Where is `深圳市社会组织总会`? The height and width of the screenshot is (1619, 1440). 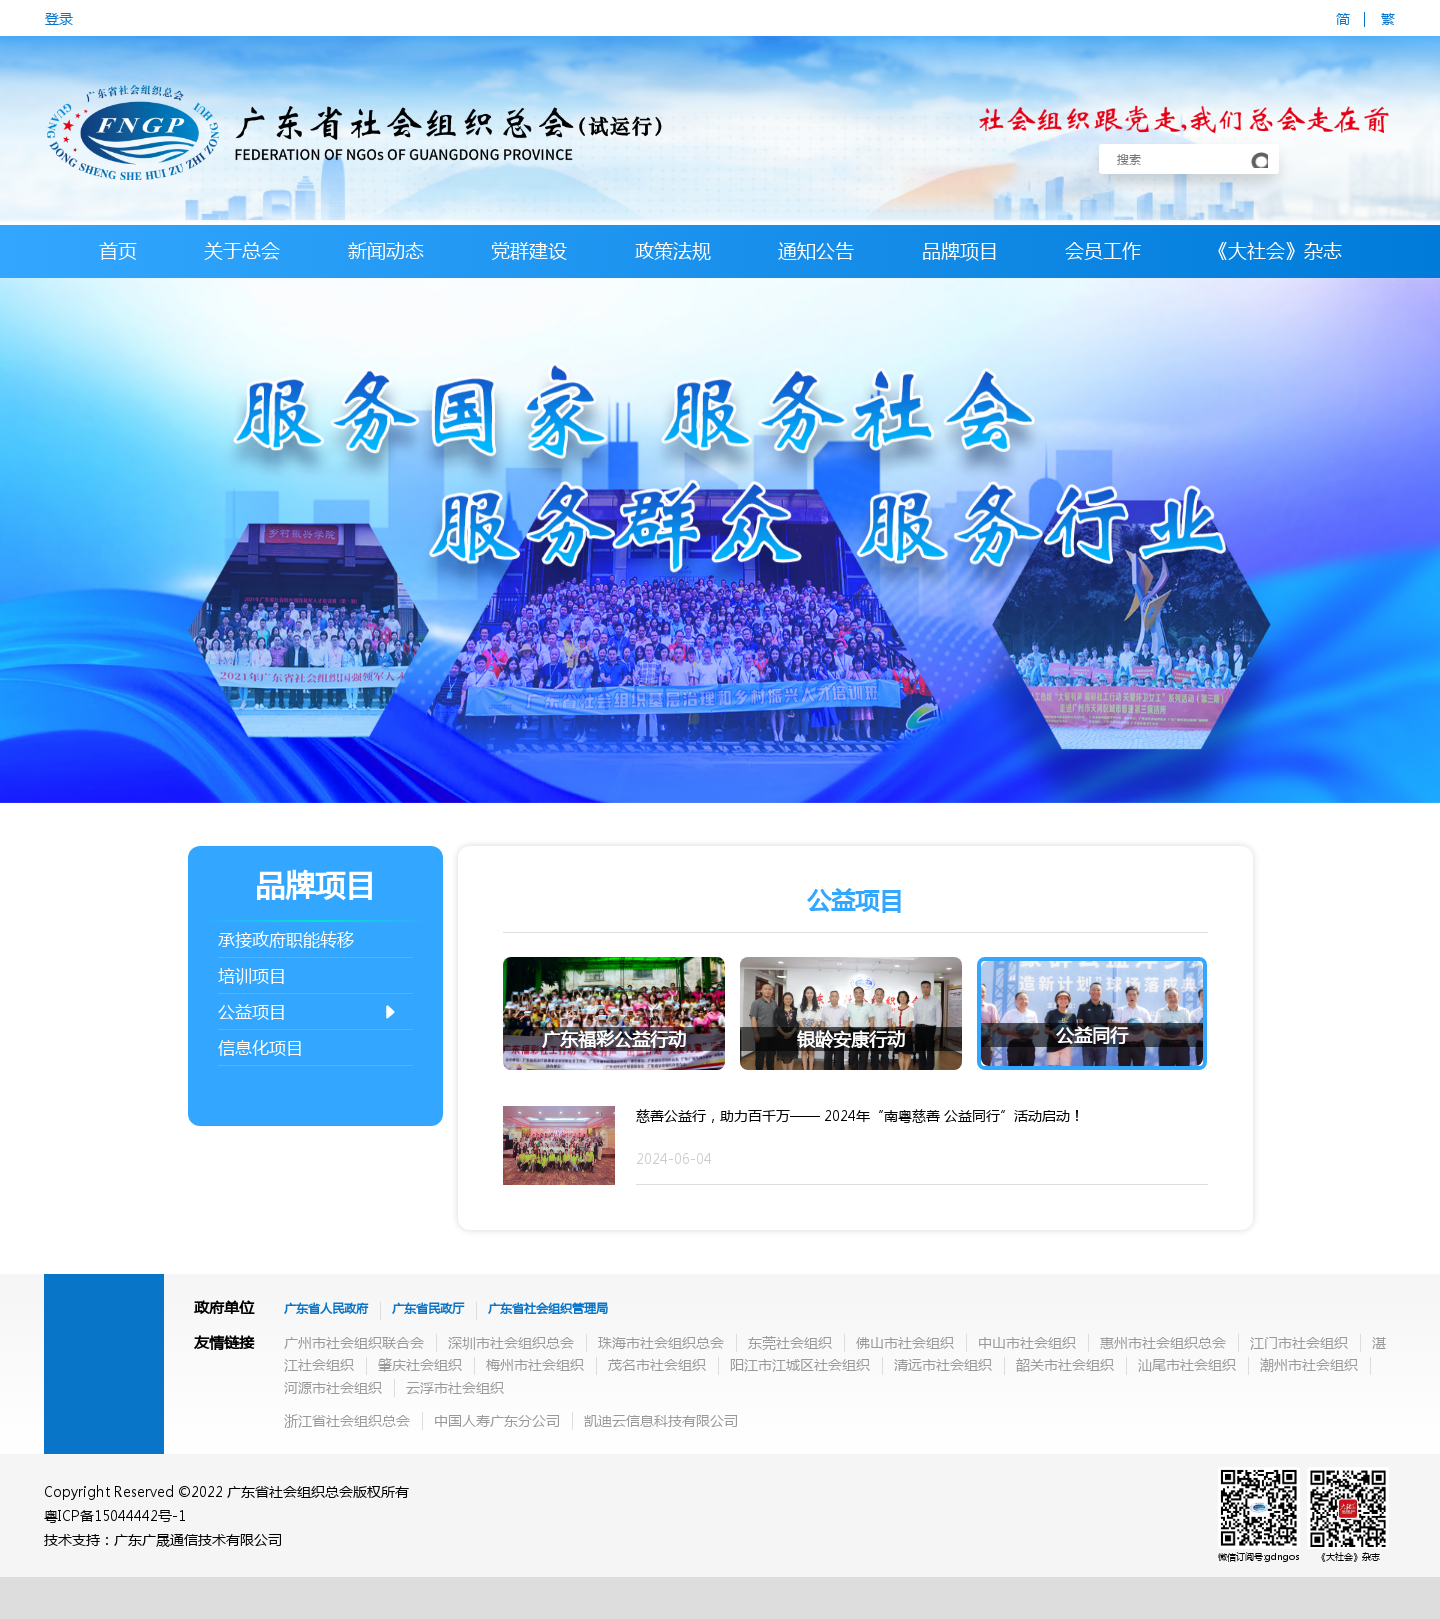
深圳市社会组织总会 is located at coordinates (511, 1342).